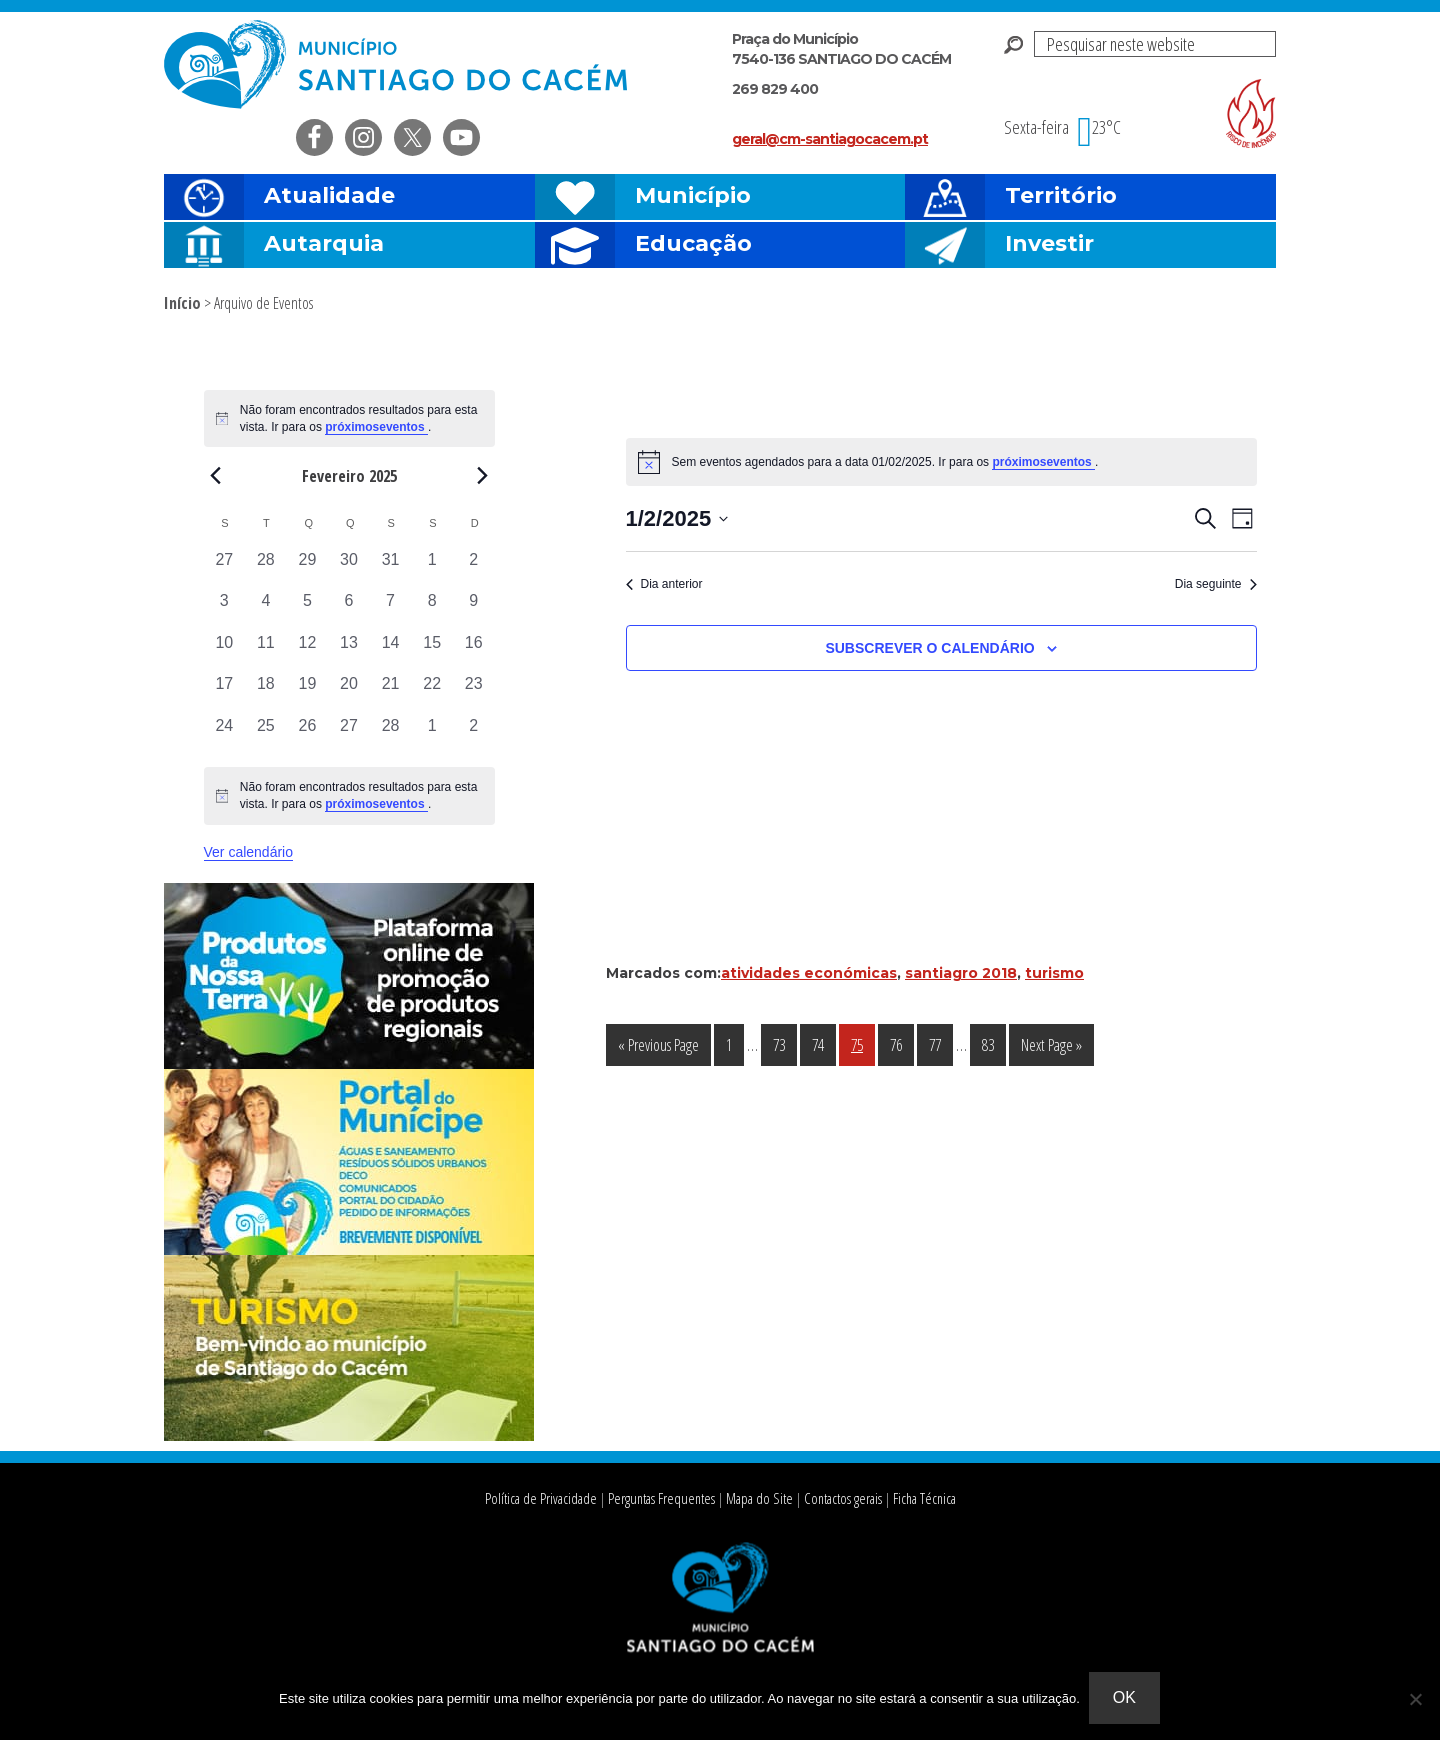  Describe the element at coordinates (929, 648) in the screenshot. I see `Subscrever o calendário` at that location.